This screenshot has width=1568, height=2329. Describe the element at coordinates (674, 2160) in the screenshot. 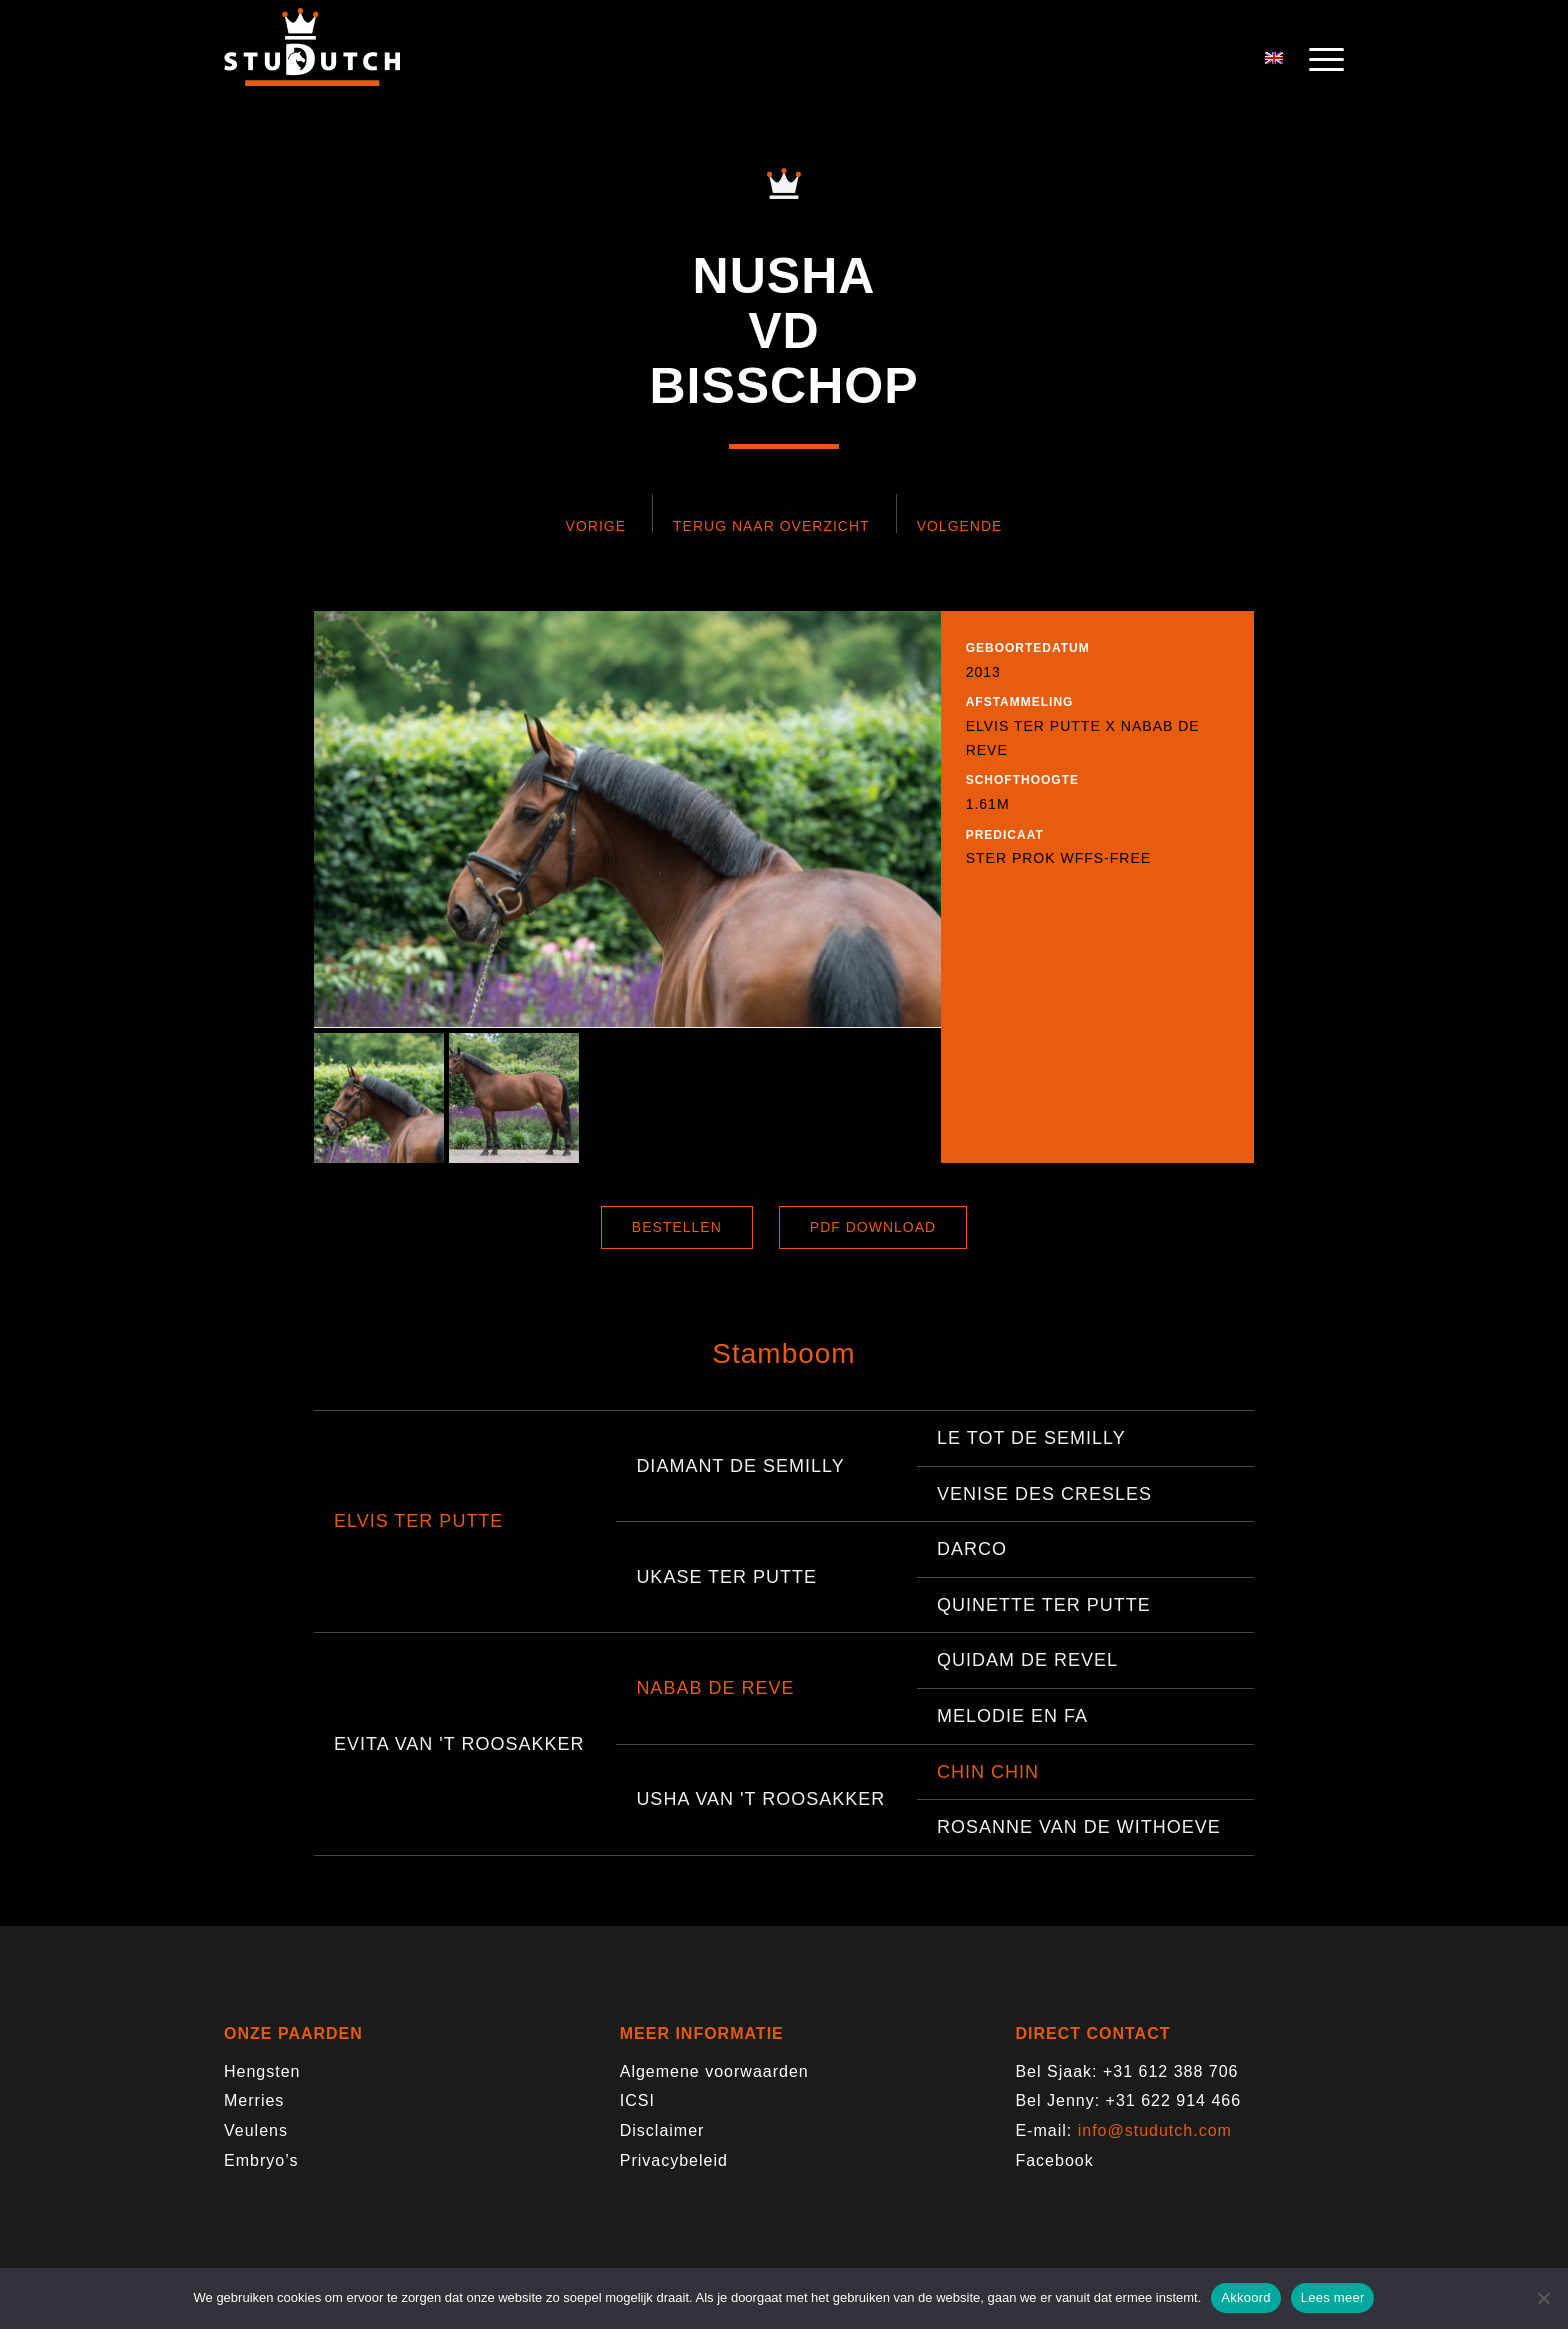

I see `Privacybeleid` at that location.